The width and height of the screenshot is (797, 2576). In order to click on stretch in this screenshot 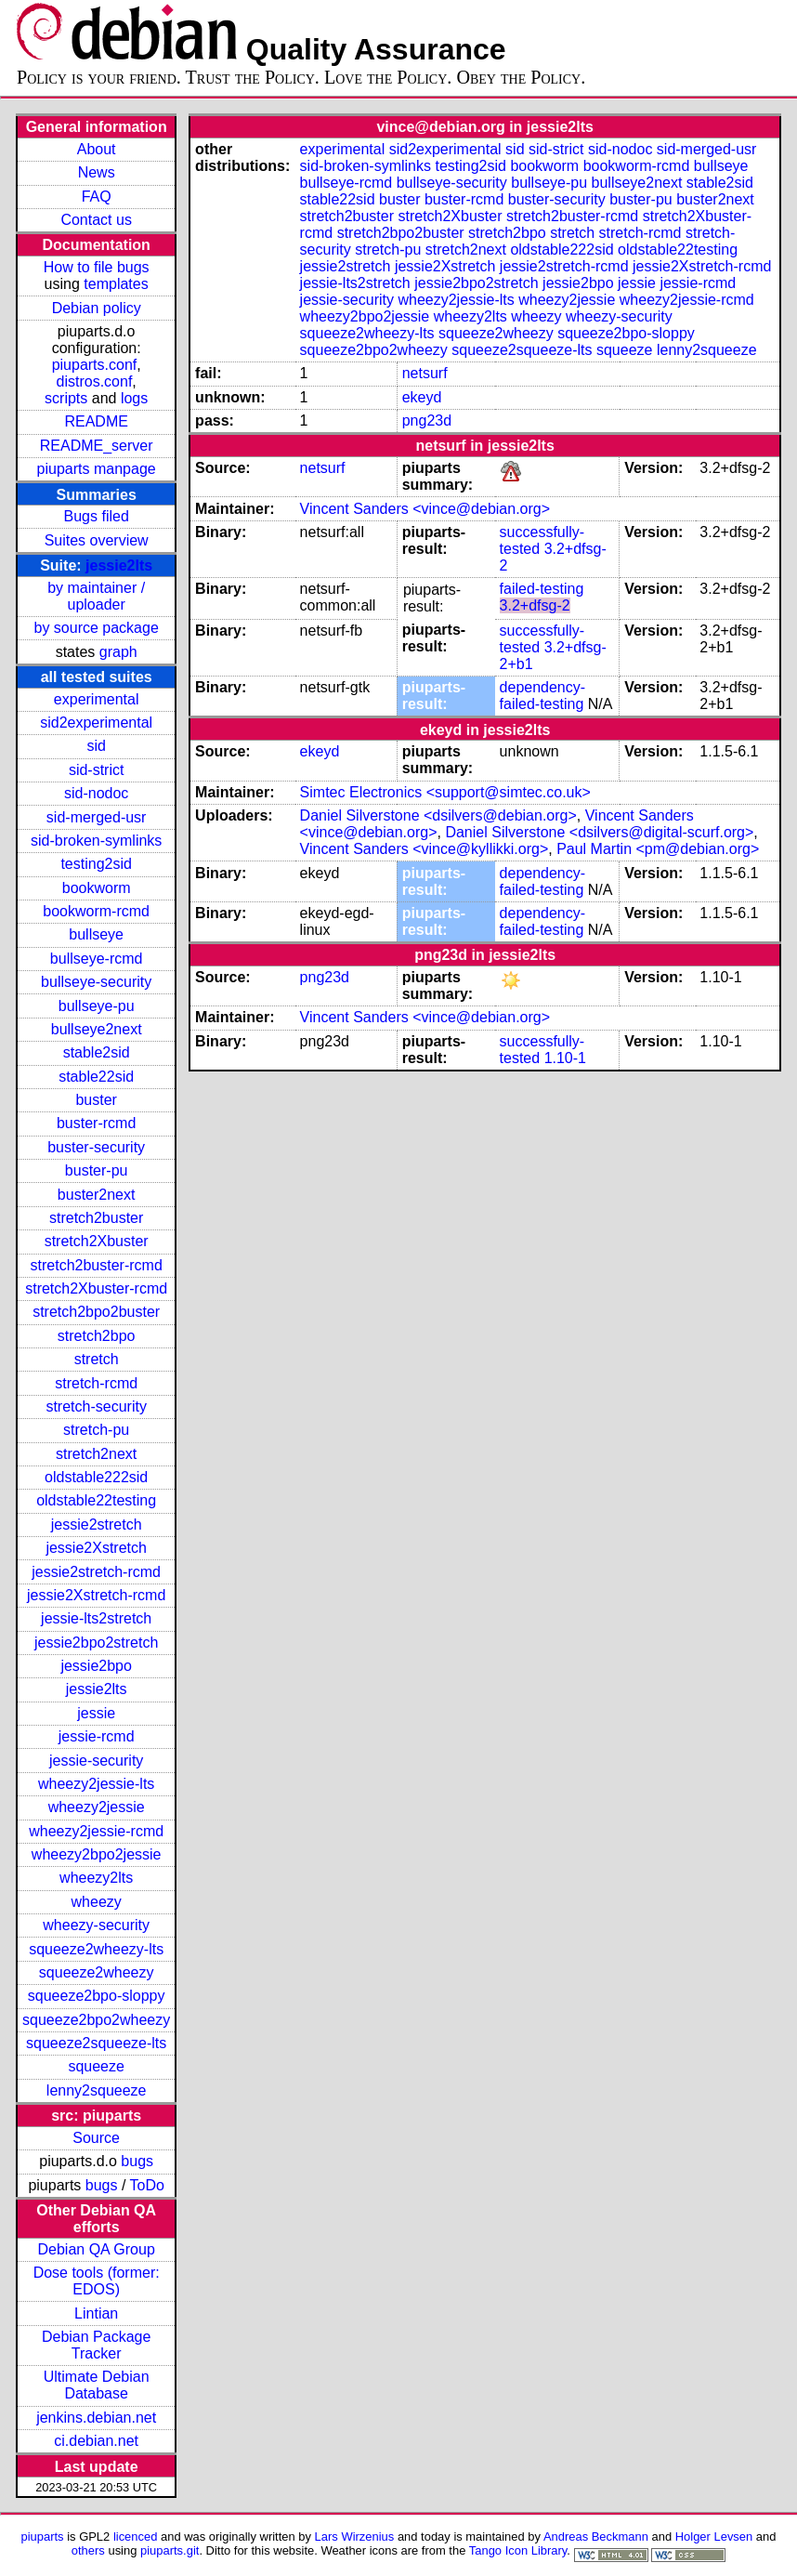, I will do `click(96, 1359)`.